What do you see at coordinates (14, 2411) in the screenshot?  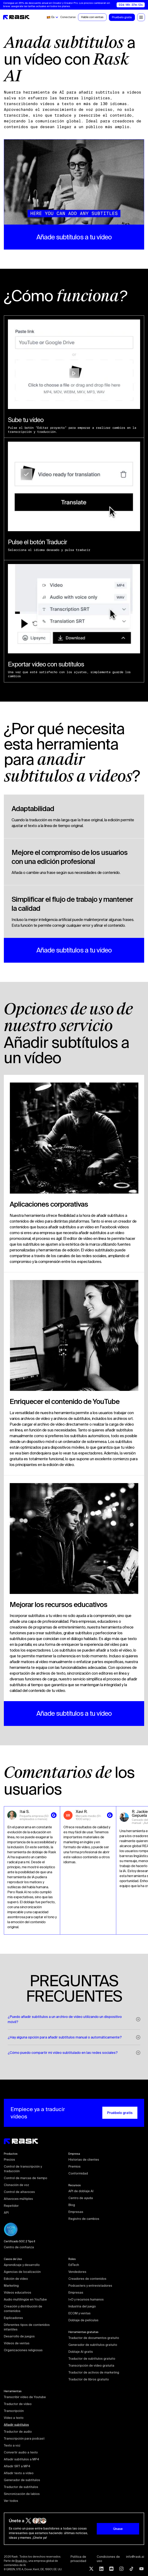 I see `Transcripción` at bounding box center [14, 2411].